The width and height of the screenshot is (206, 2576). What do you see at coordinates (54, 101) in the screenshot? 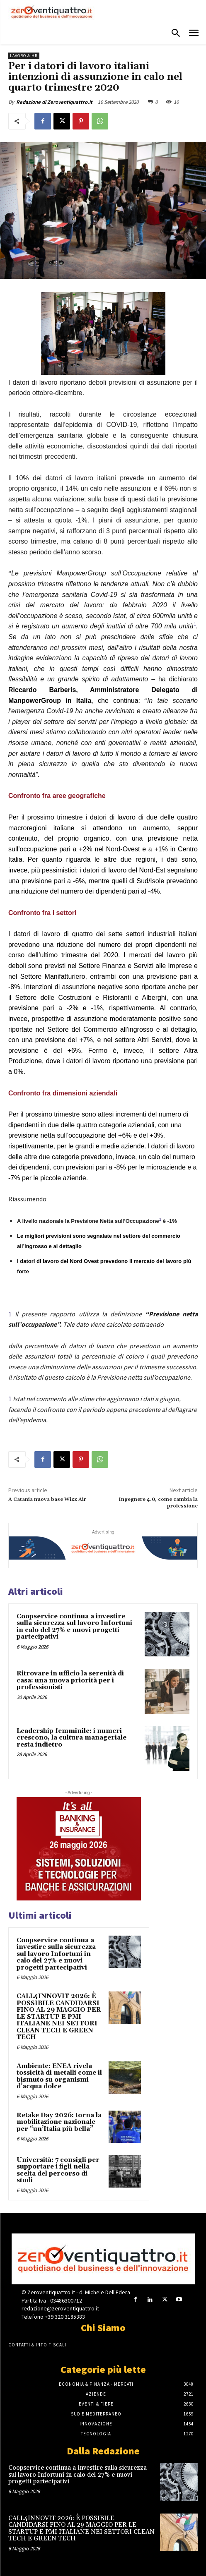
I see `Redazione di Zeroventiquattro.it` at bounding box center [54, 101].